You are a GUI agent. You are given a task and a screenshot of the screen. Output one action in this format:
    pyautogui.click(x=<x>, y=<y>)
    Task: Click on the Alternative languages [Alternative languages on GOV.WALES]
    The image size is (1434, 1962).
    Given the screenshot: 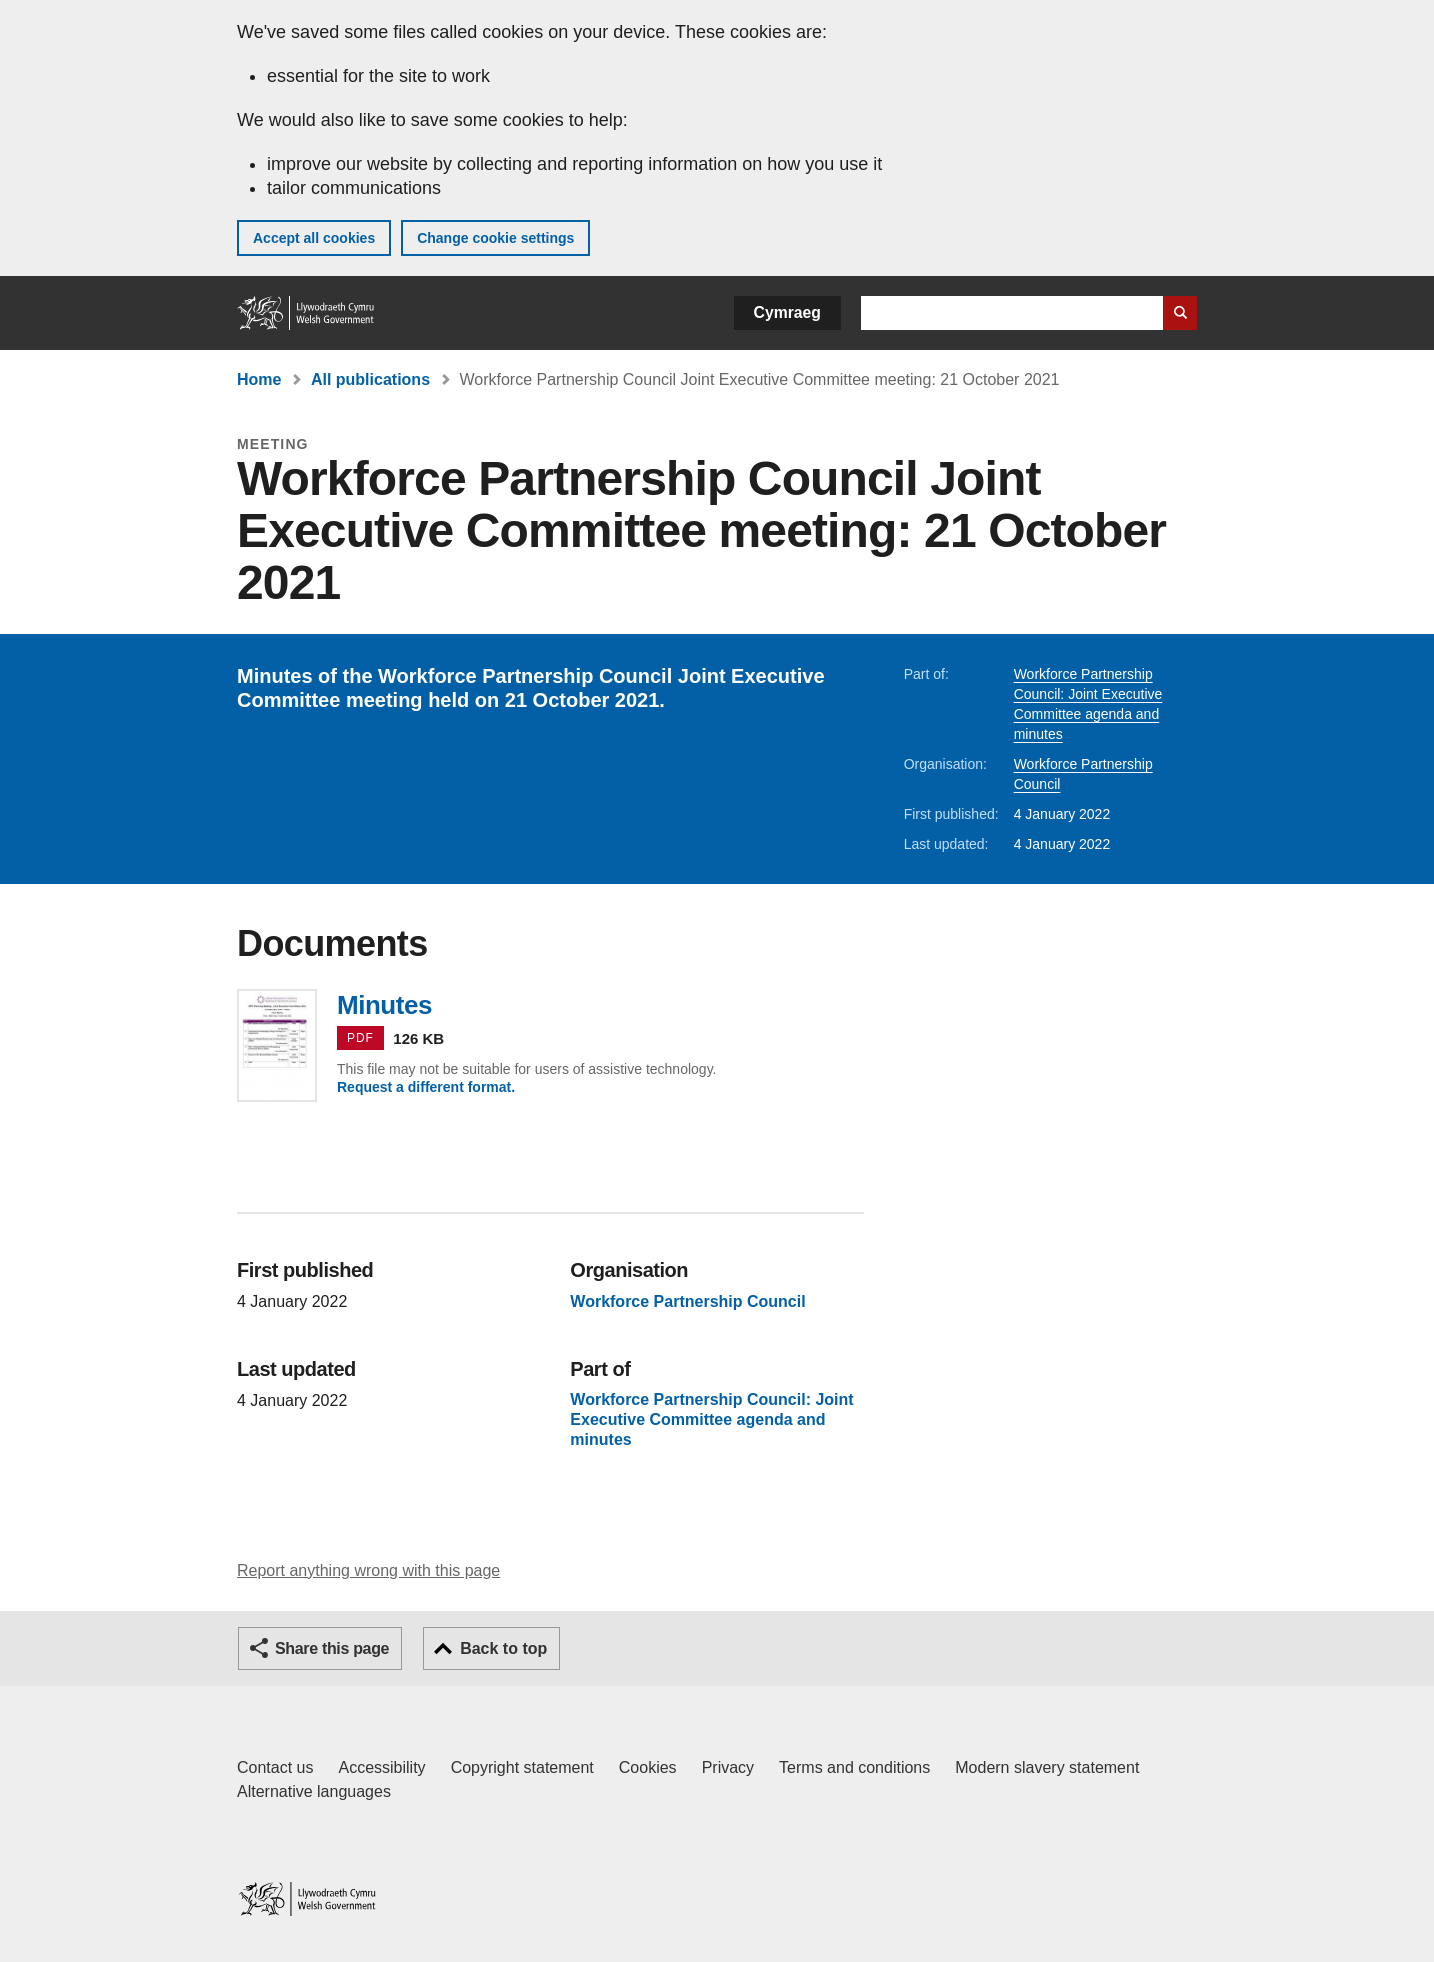 What is the action you would take?
    pyautogui.click(x=314, y=1791)
    